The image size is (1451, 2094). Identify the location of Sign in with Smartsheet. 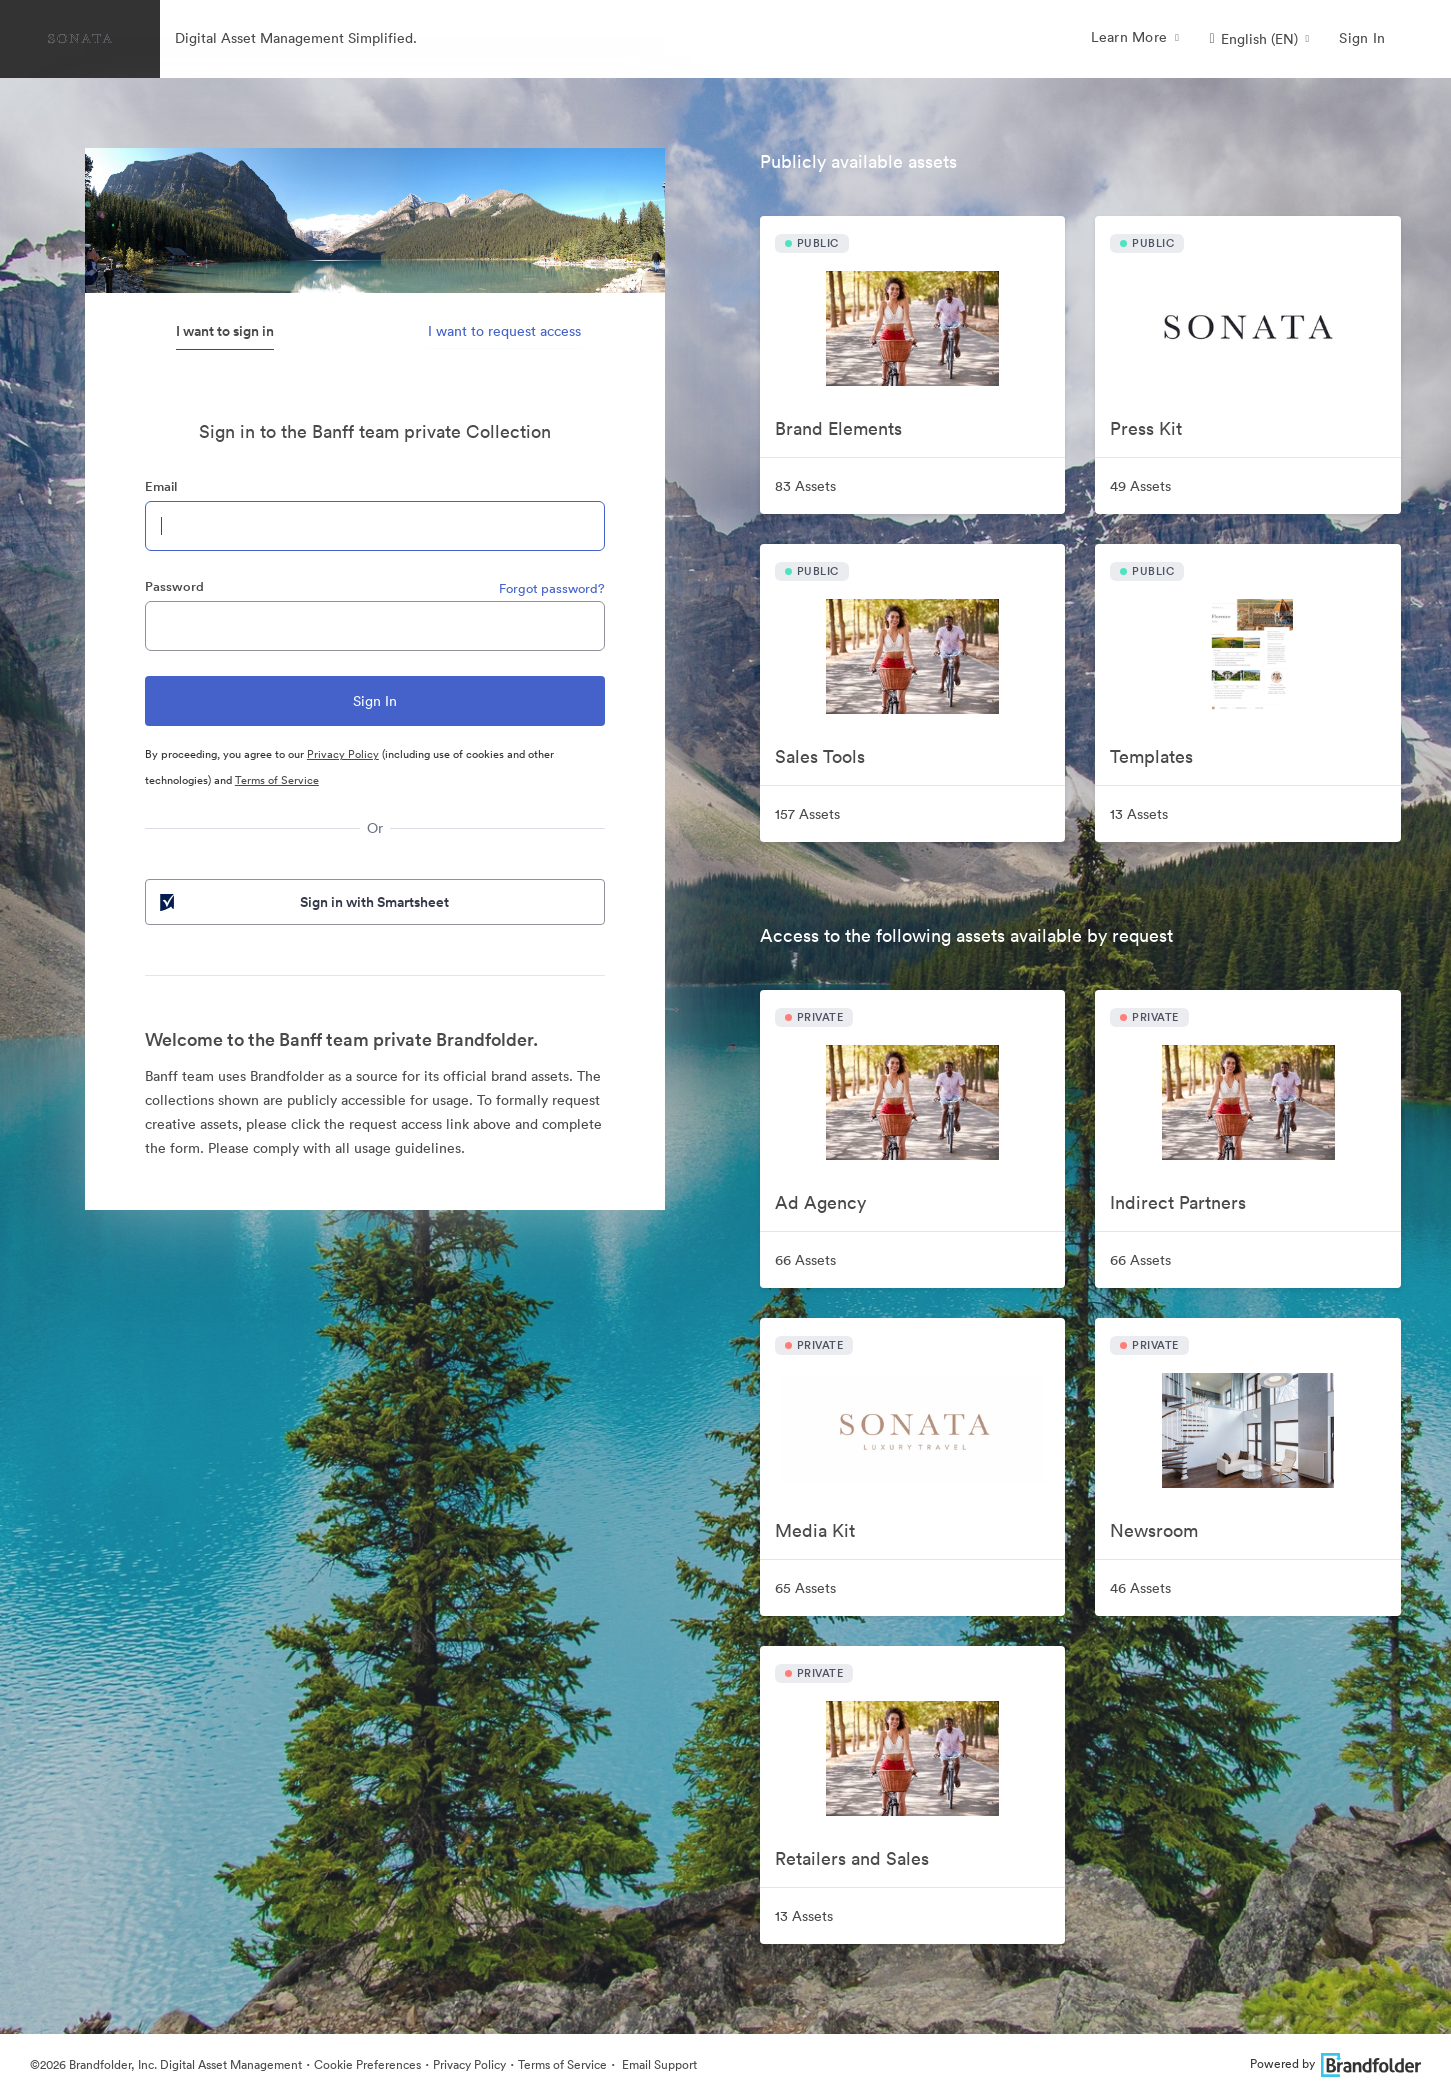
(303, 902).